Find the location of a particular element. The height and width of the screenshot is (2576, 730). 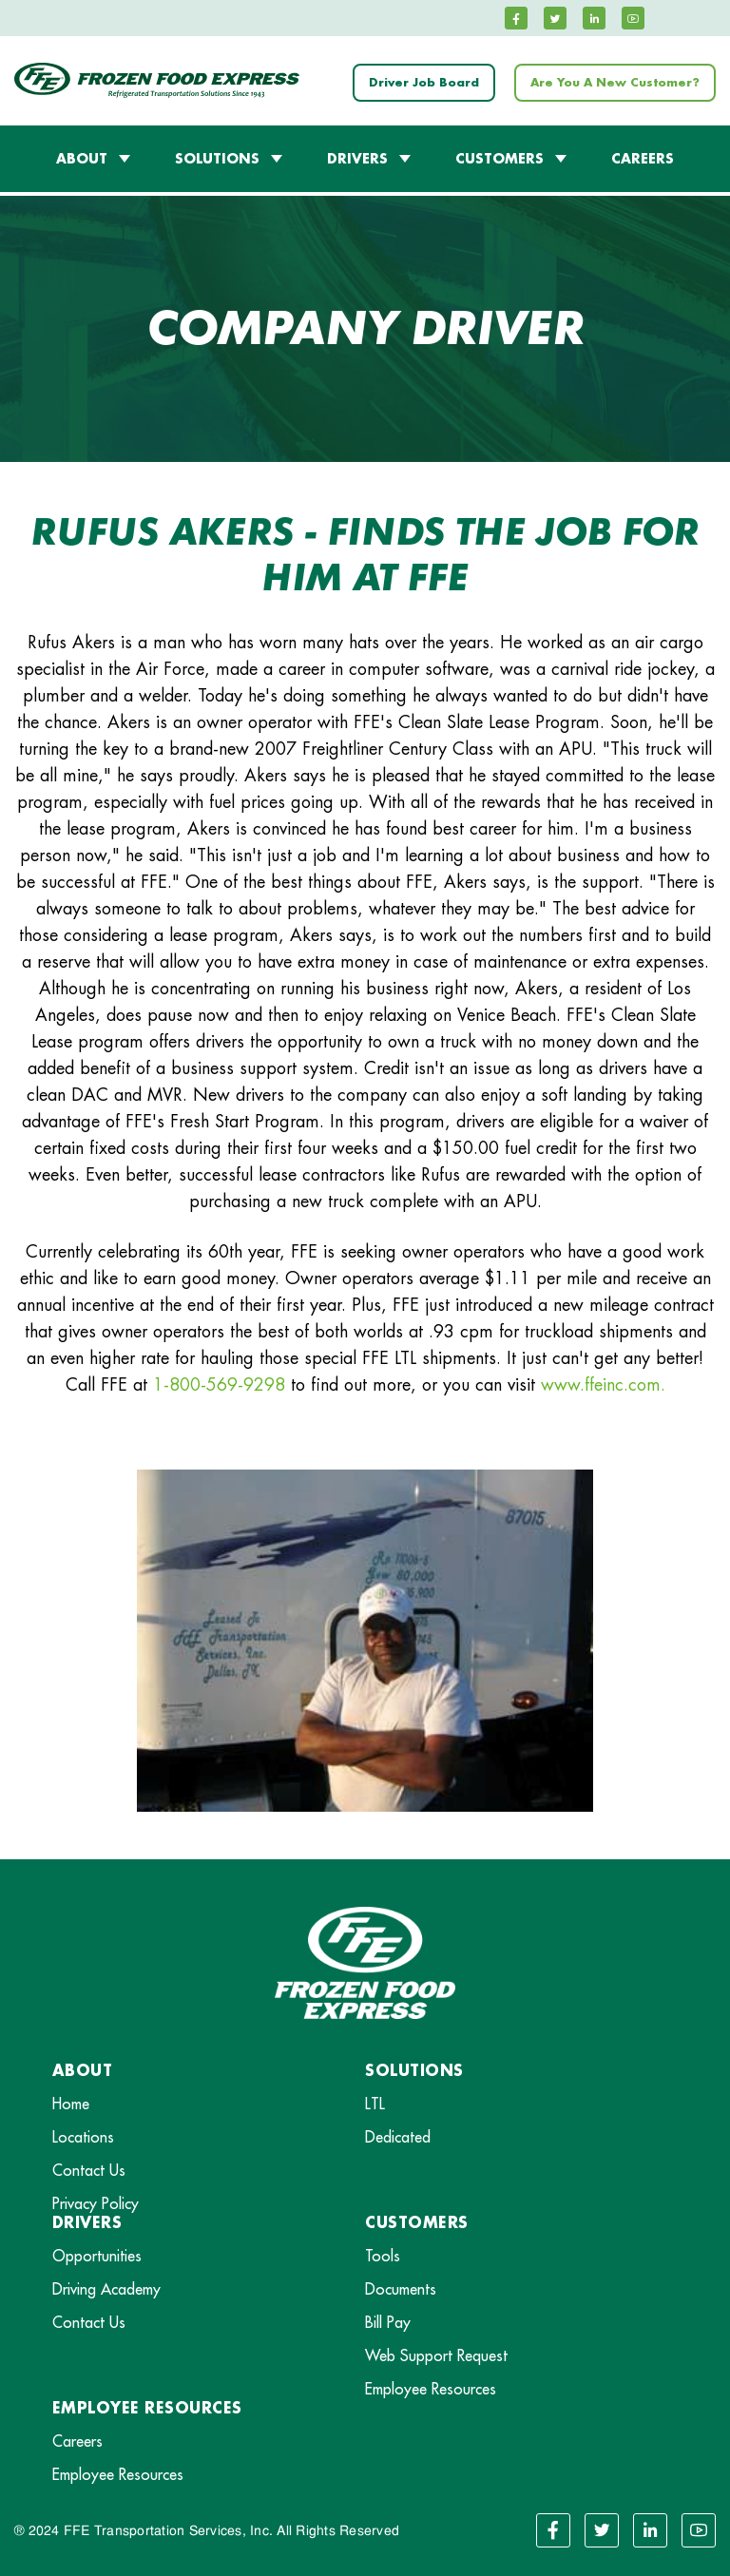

Driver Job Board is located at coordinates (424, 82).